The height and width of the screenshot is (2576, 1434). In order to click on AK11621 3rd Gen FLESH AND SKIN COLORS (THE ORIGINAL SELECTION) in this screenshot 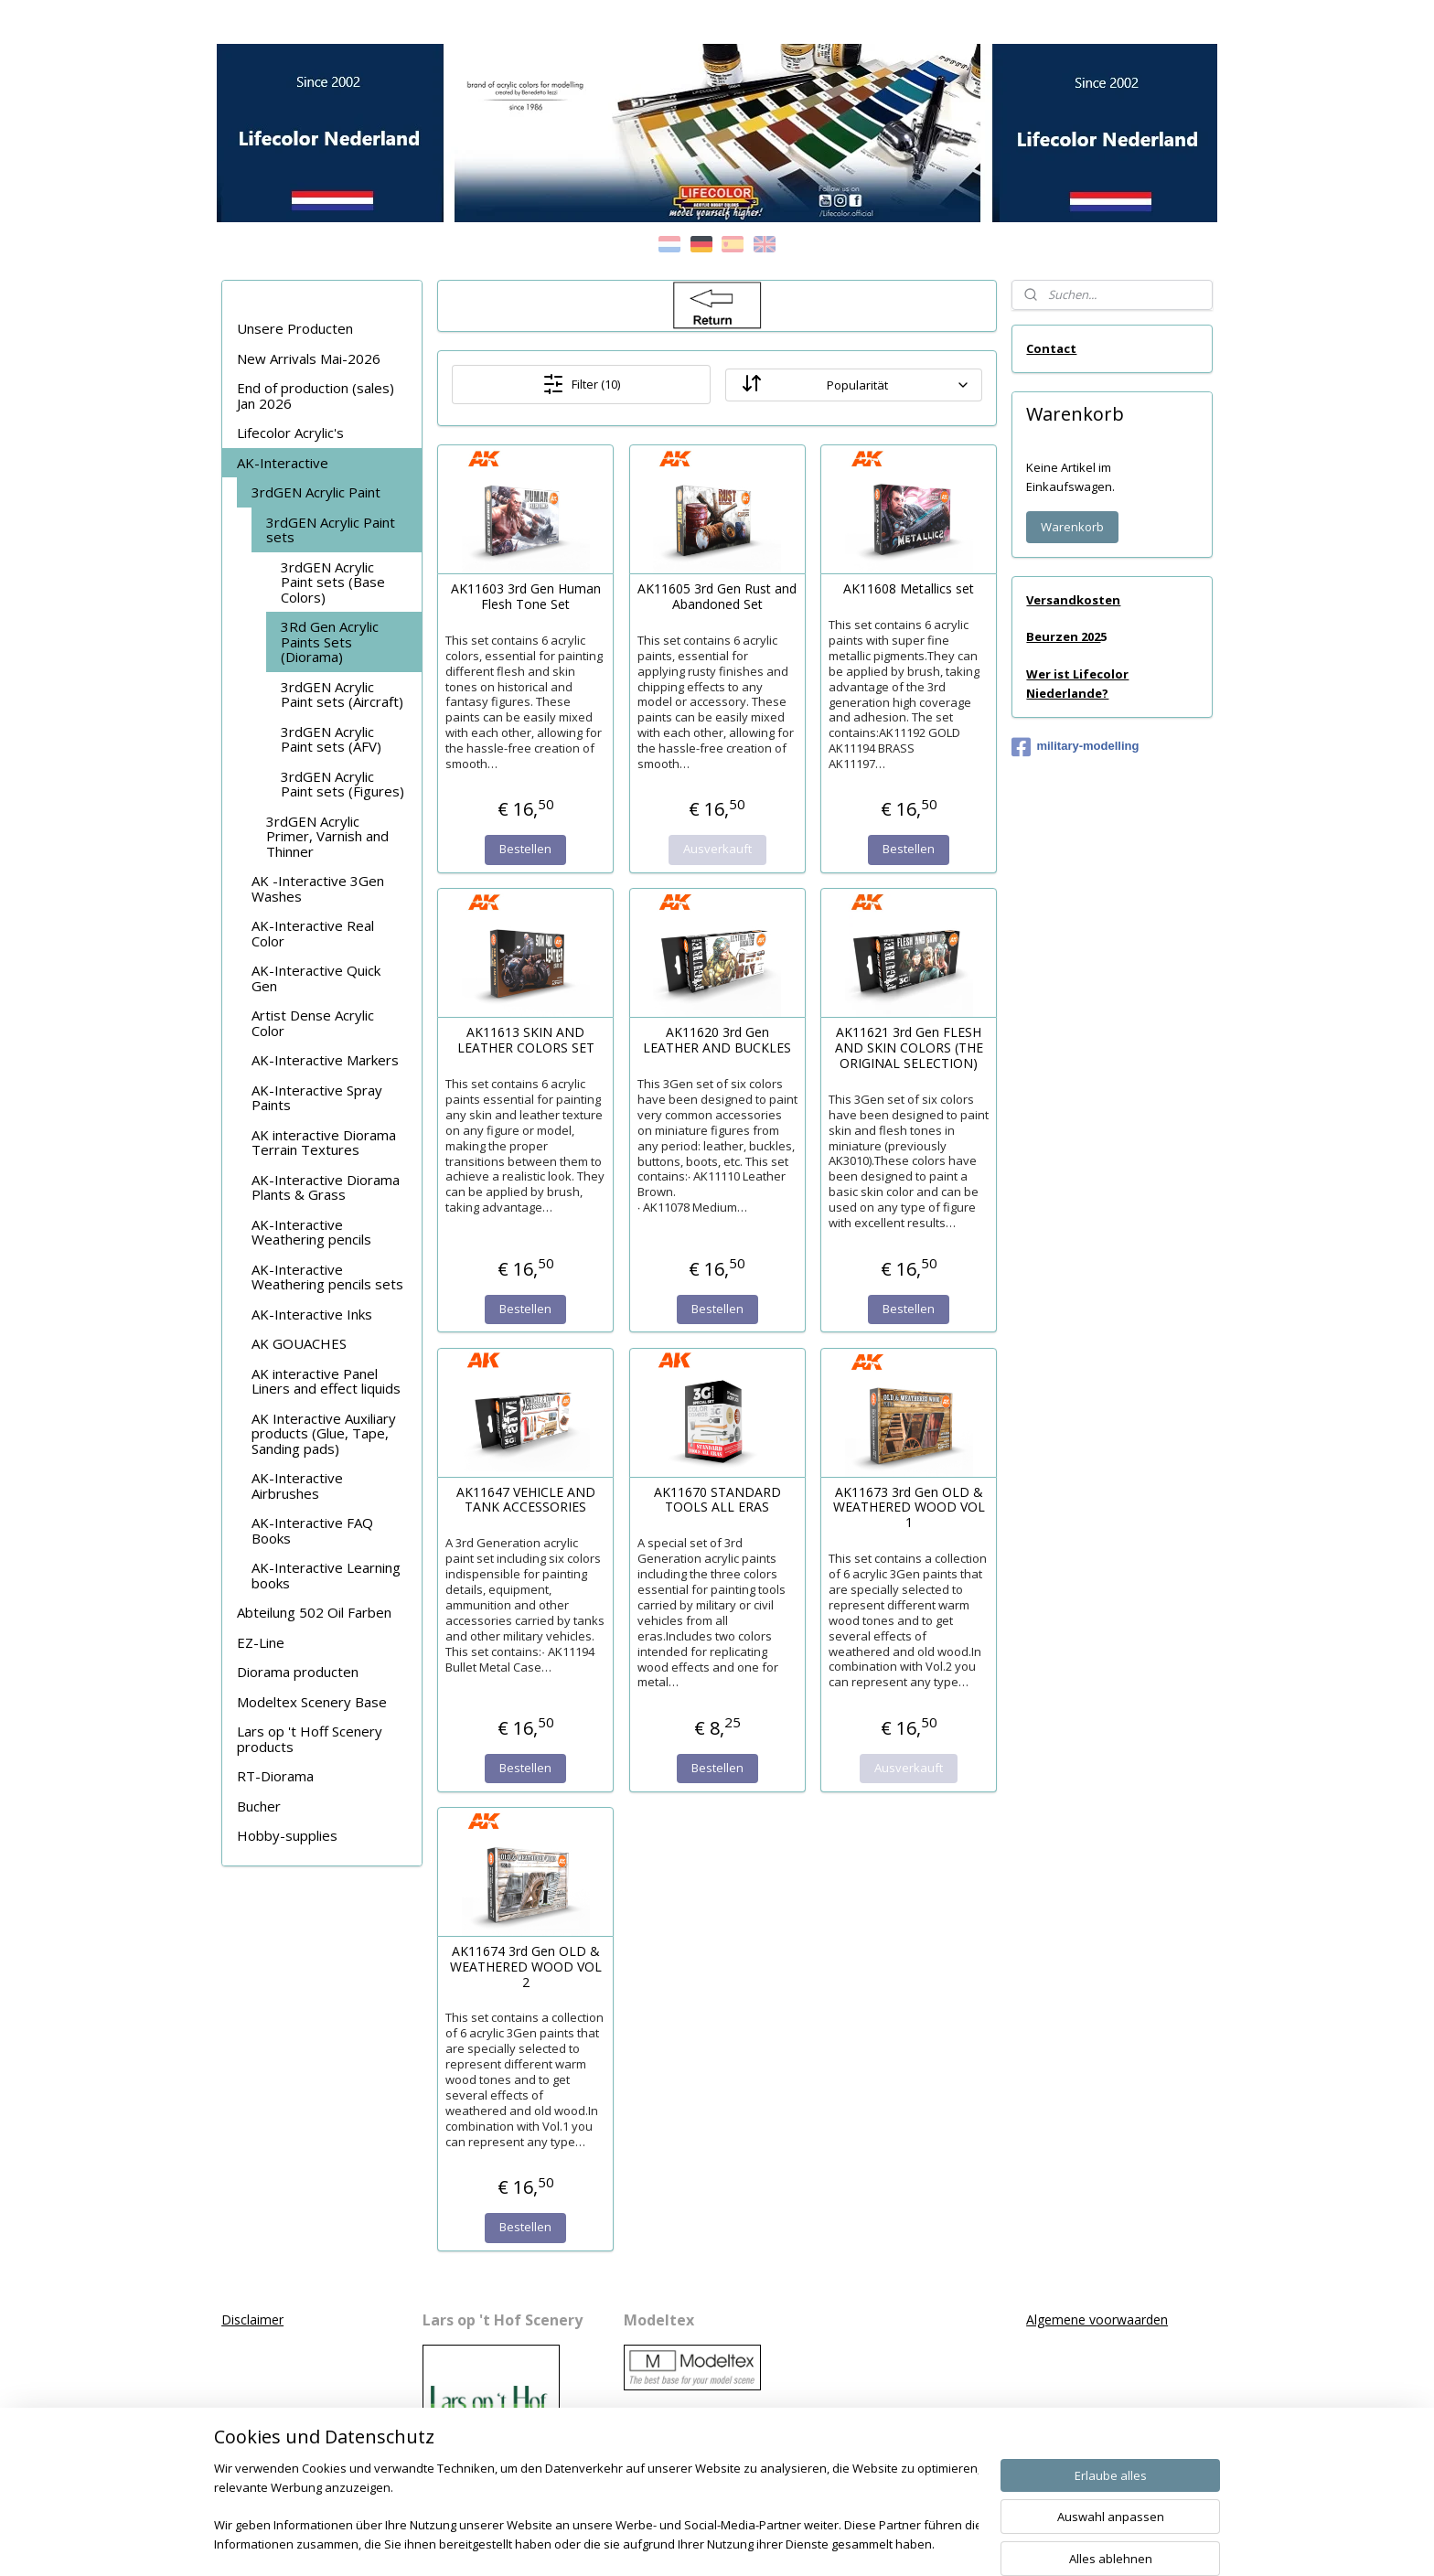, I will do `click(908, 1048)`.